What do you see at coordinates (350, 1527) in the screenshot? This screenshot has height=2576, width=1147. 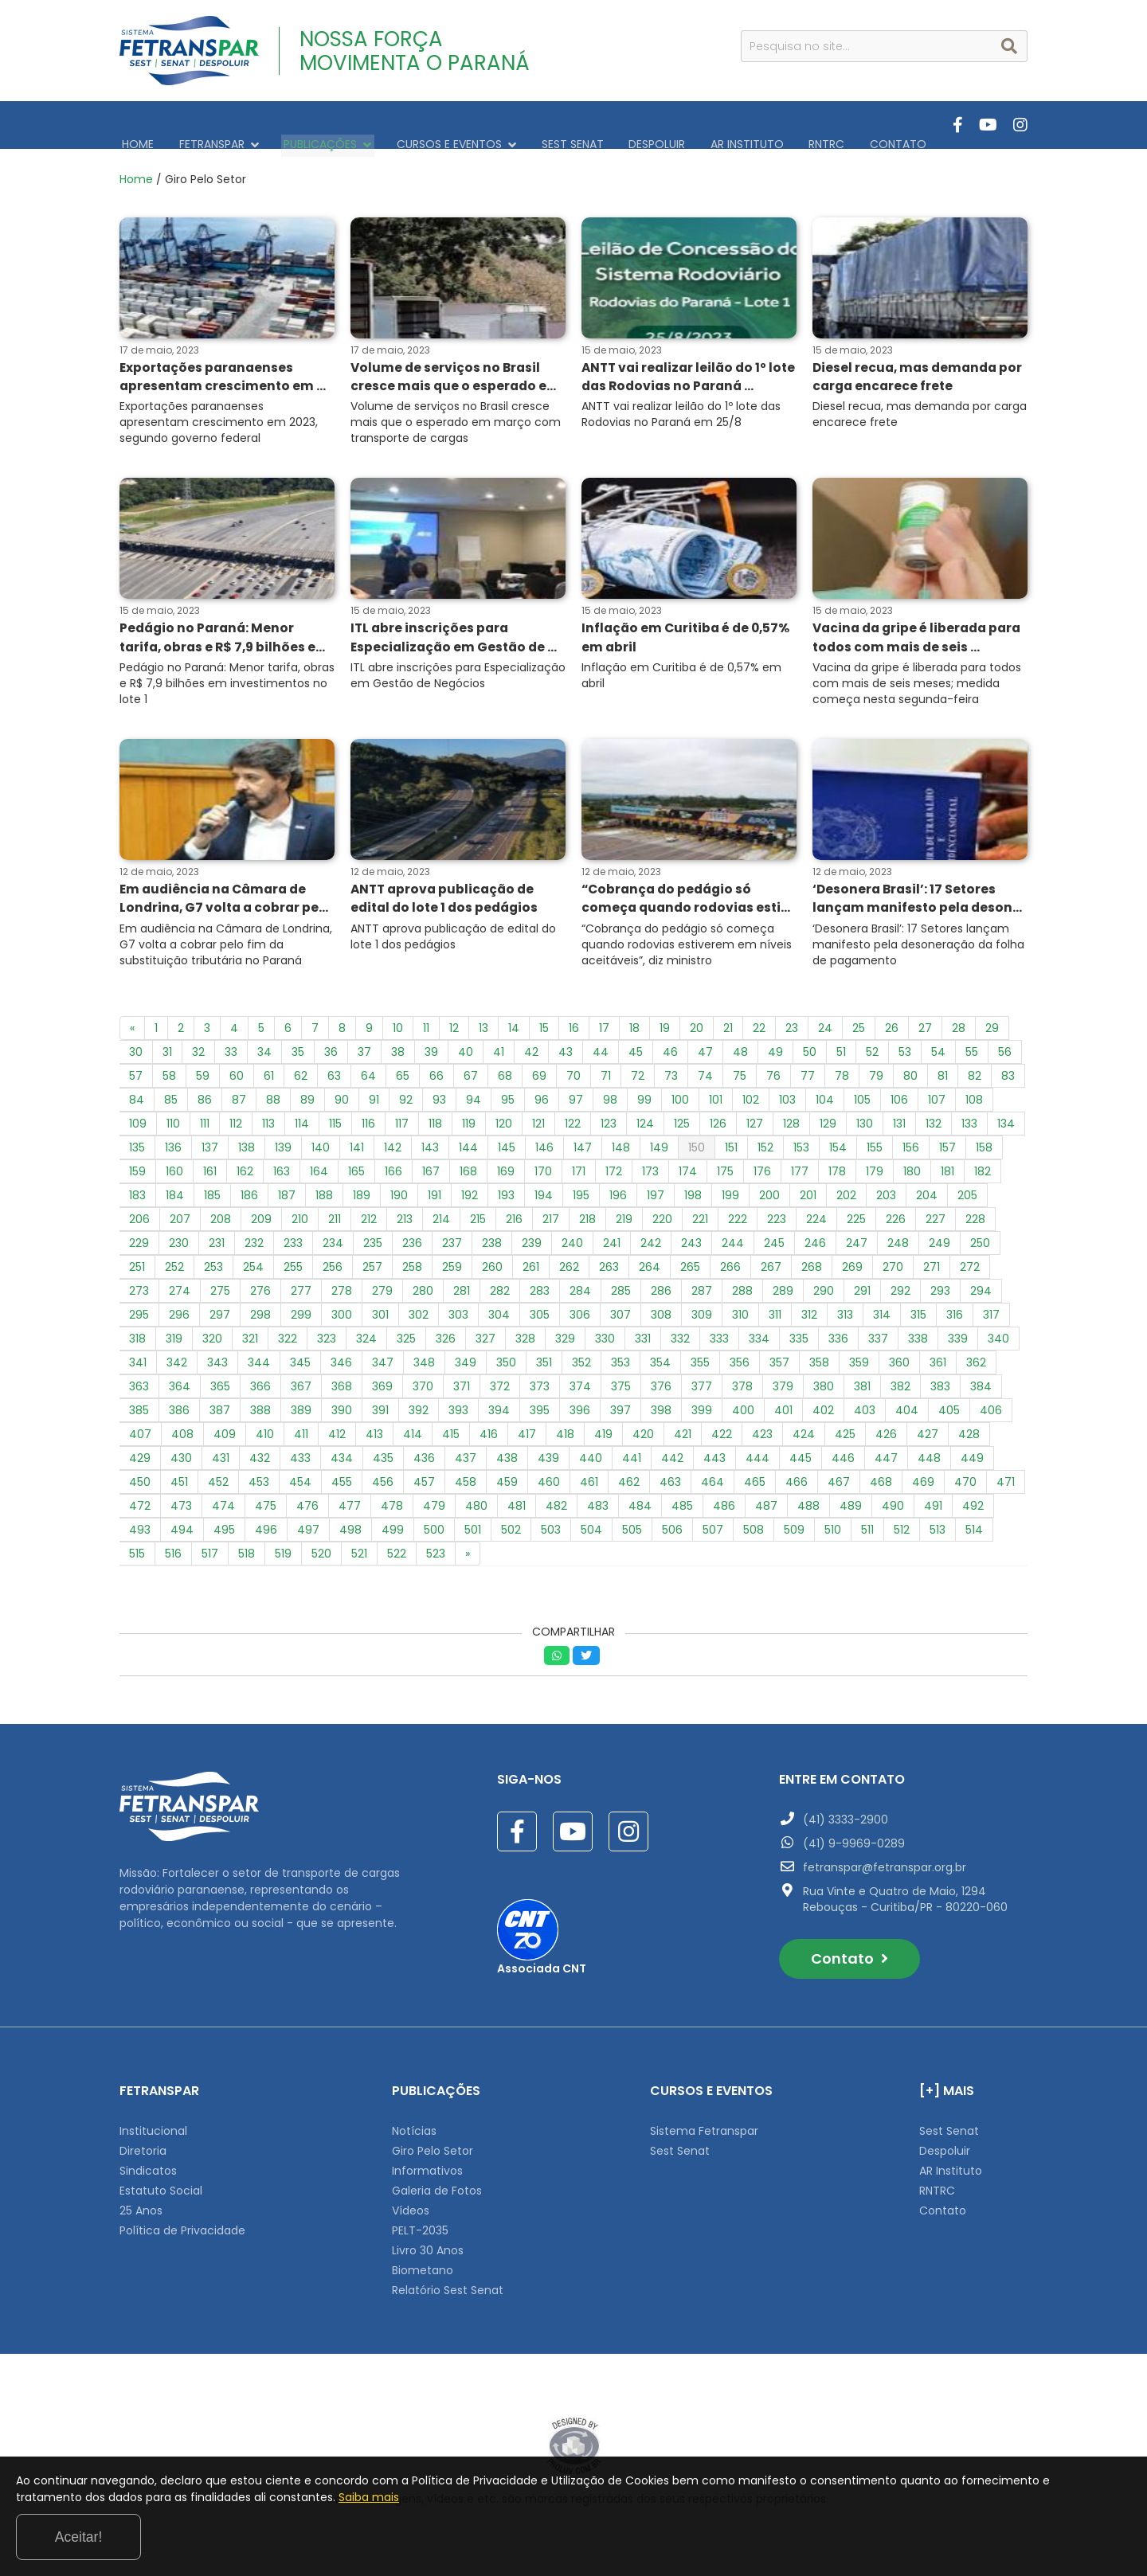 I see `498` at bounding box center [350, 1527].